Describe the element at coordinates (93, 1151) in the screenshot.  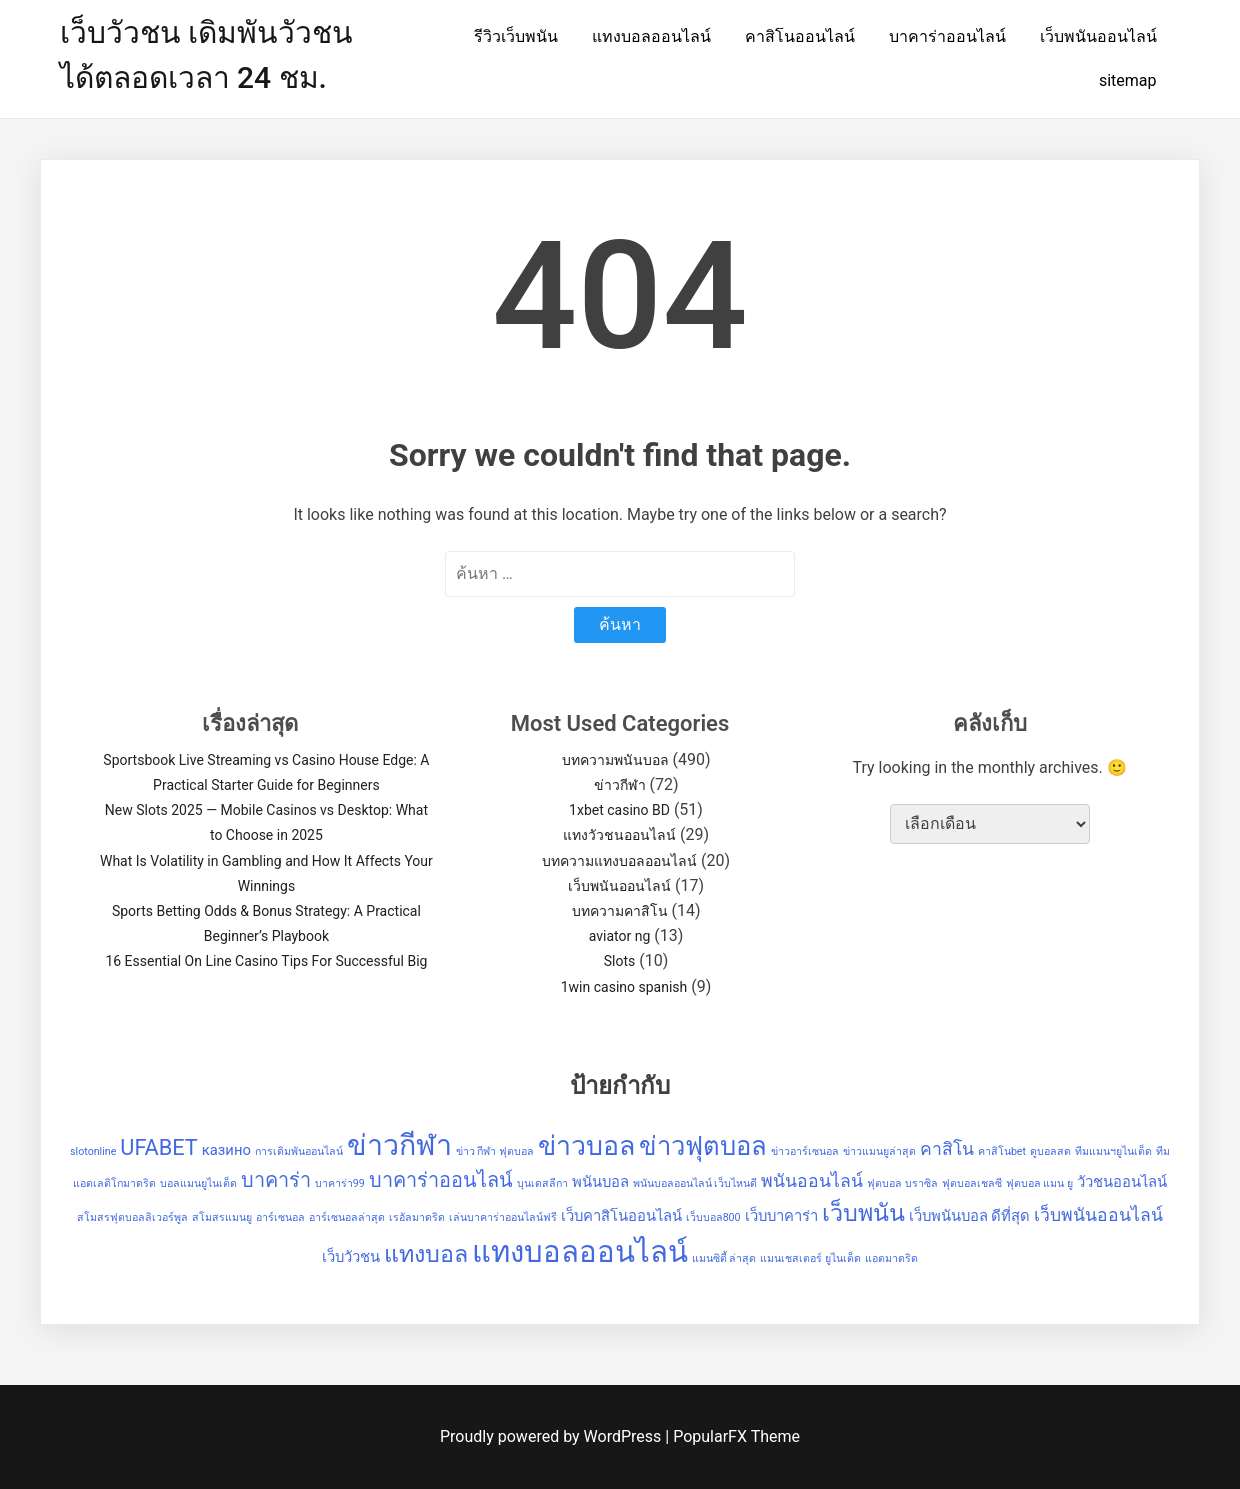
I see `slotonline [slotonline (1 รายการ)]` at that location.